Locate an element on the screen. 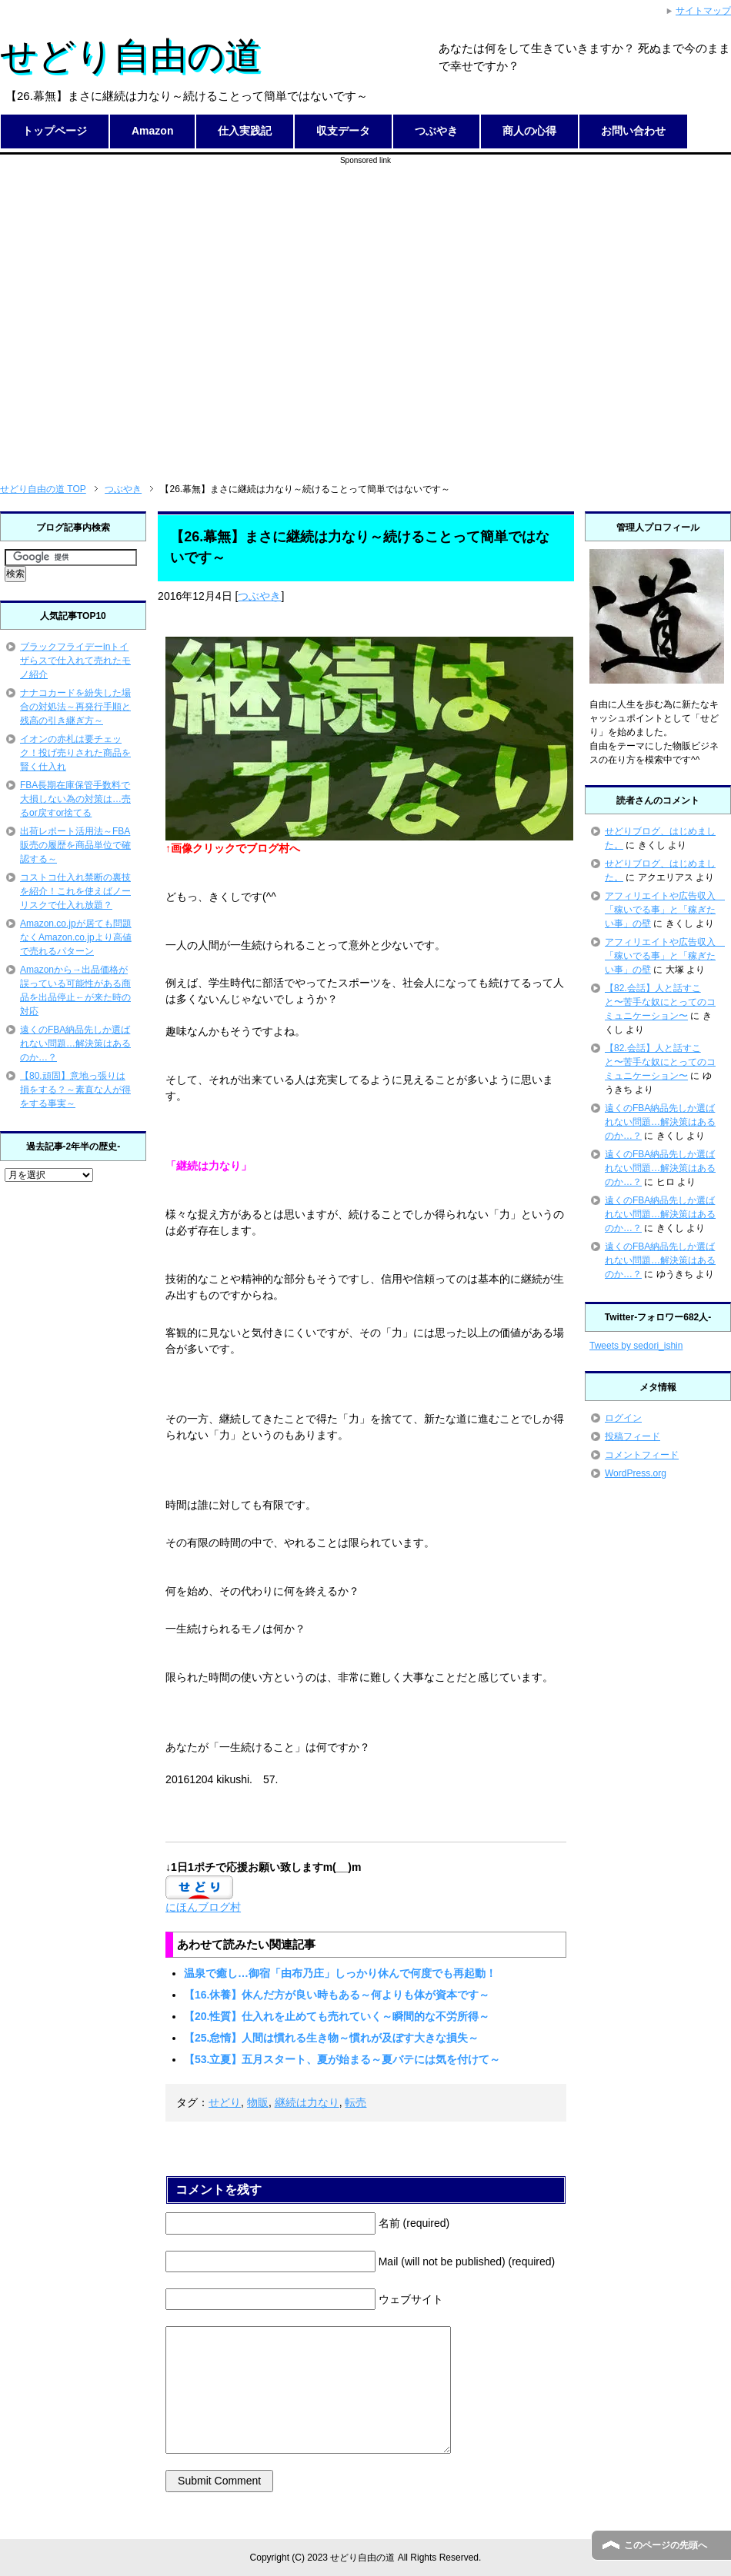 This screenshot has height=2576, width=731. Tweets by sedori_ishin is located at coordinates (636, 1345).